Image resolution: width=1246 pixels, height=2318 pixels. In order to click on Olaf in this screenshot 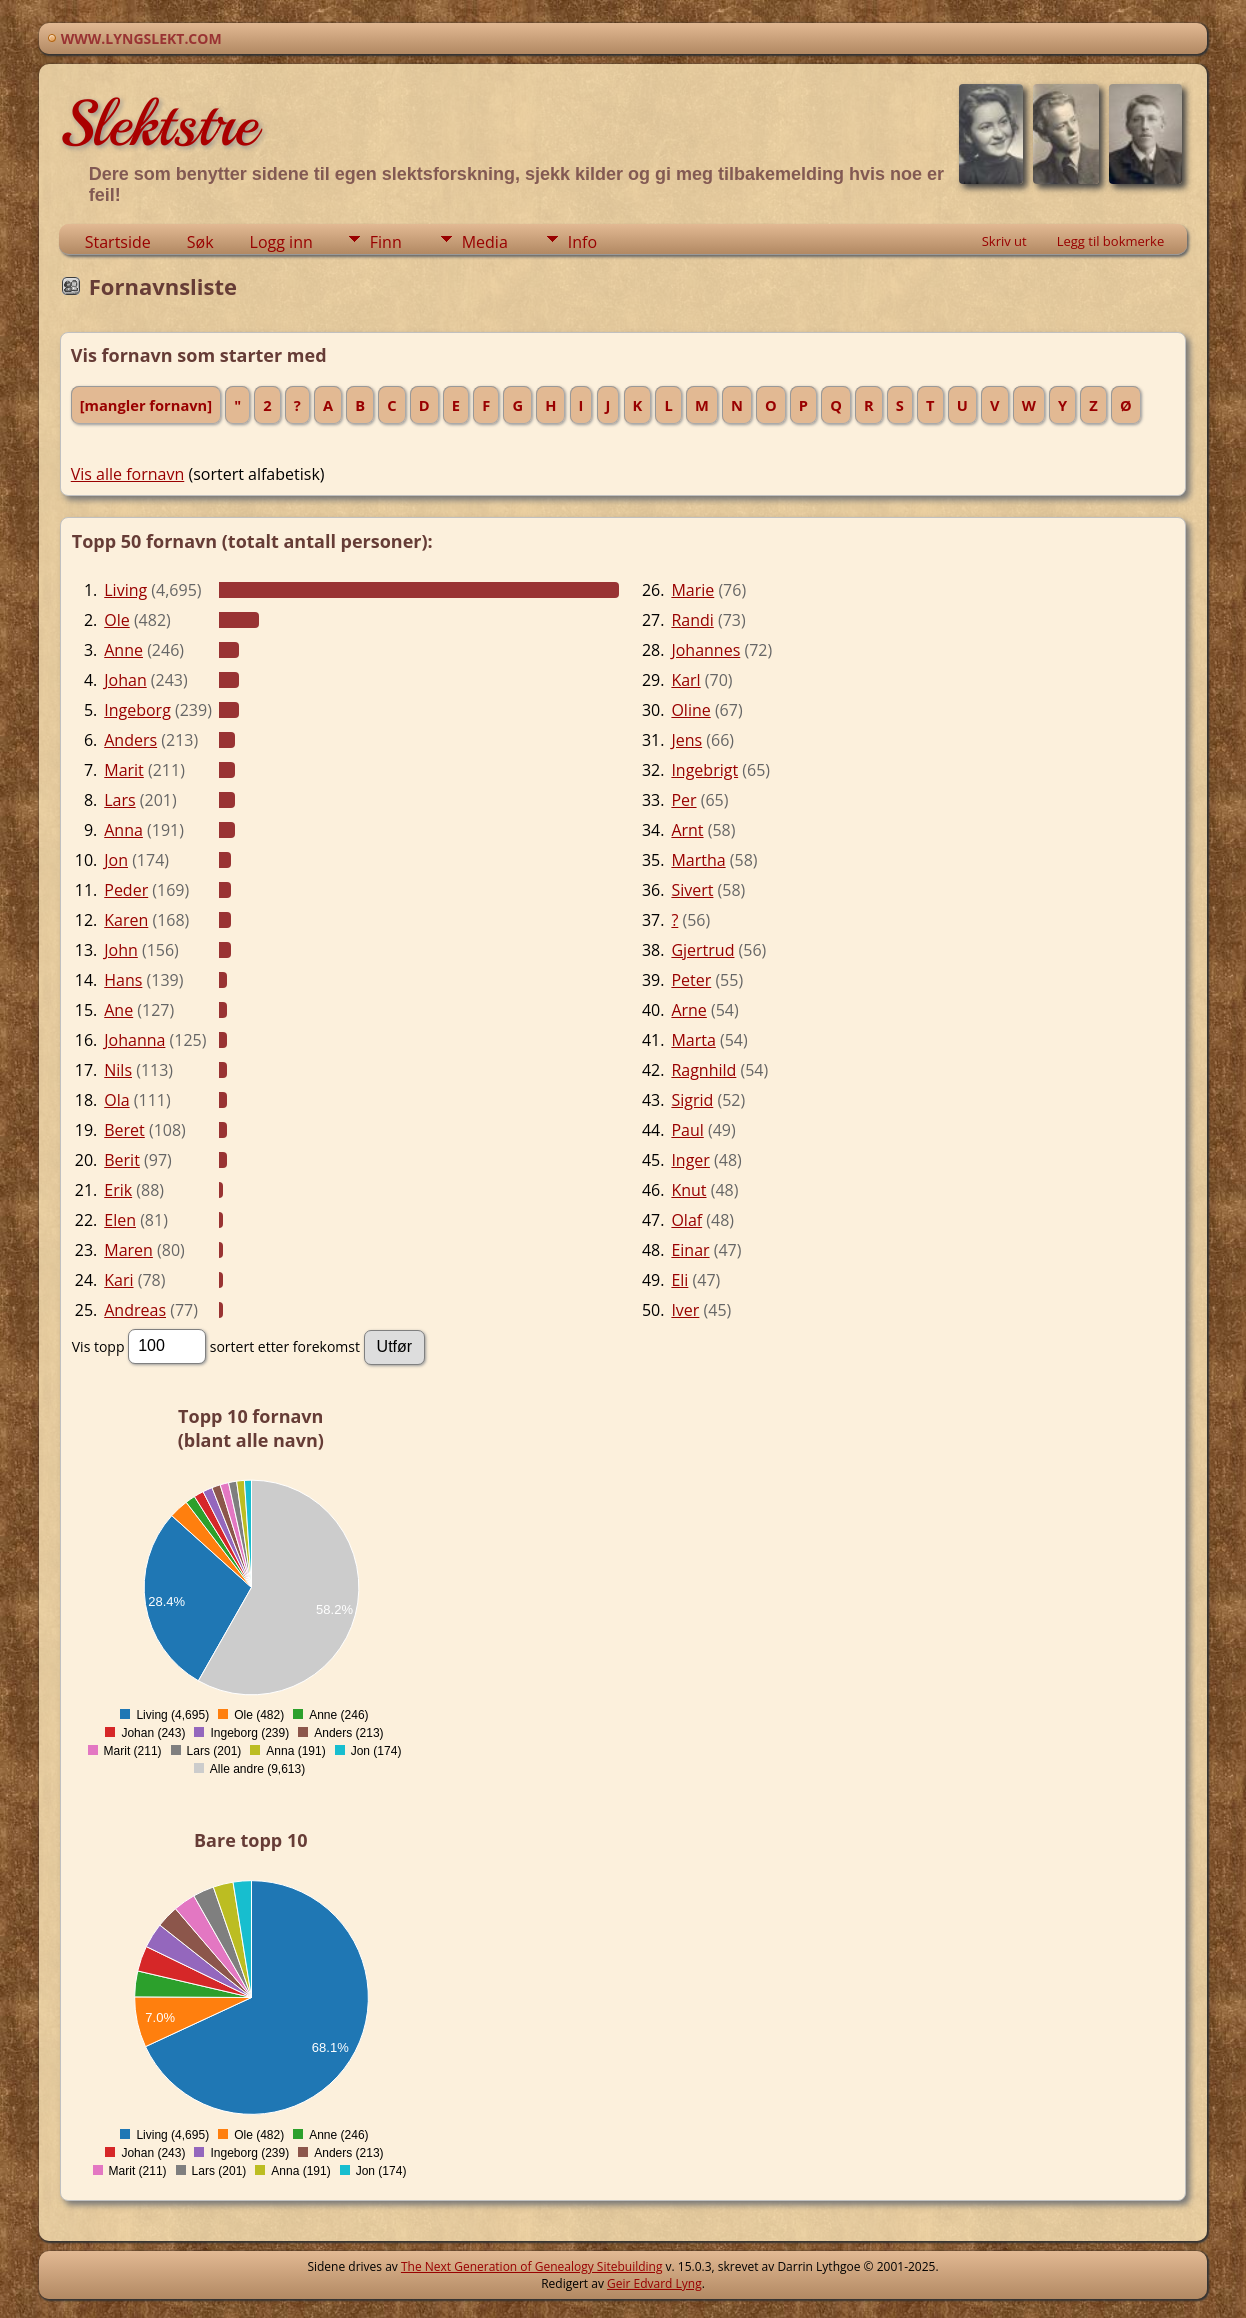, I will do `click(686, 1220)`.